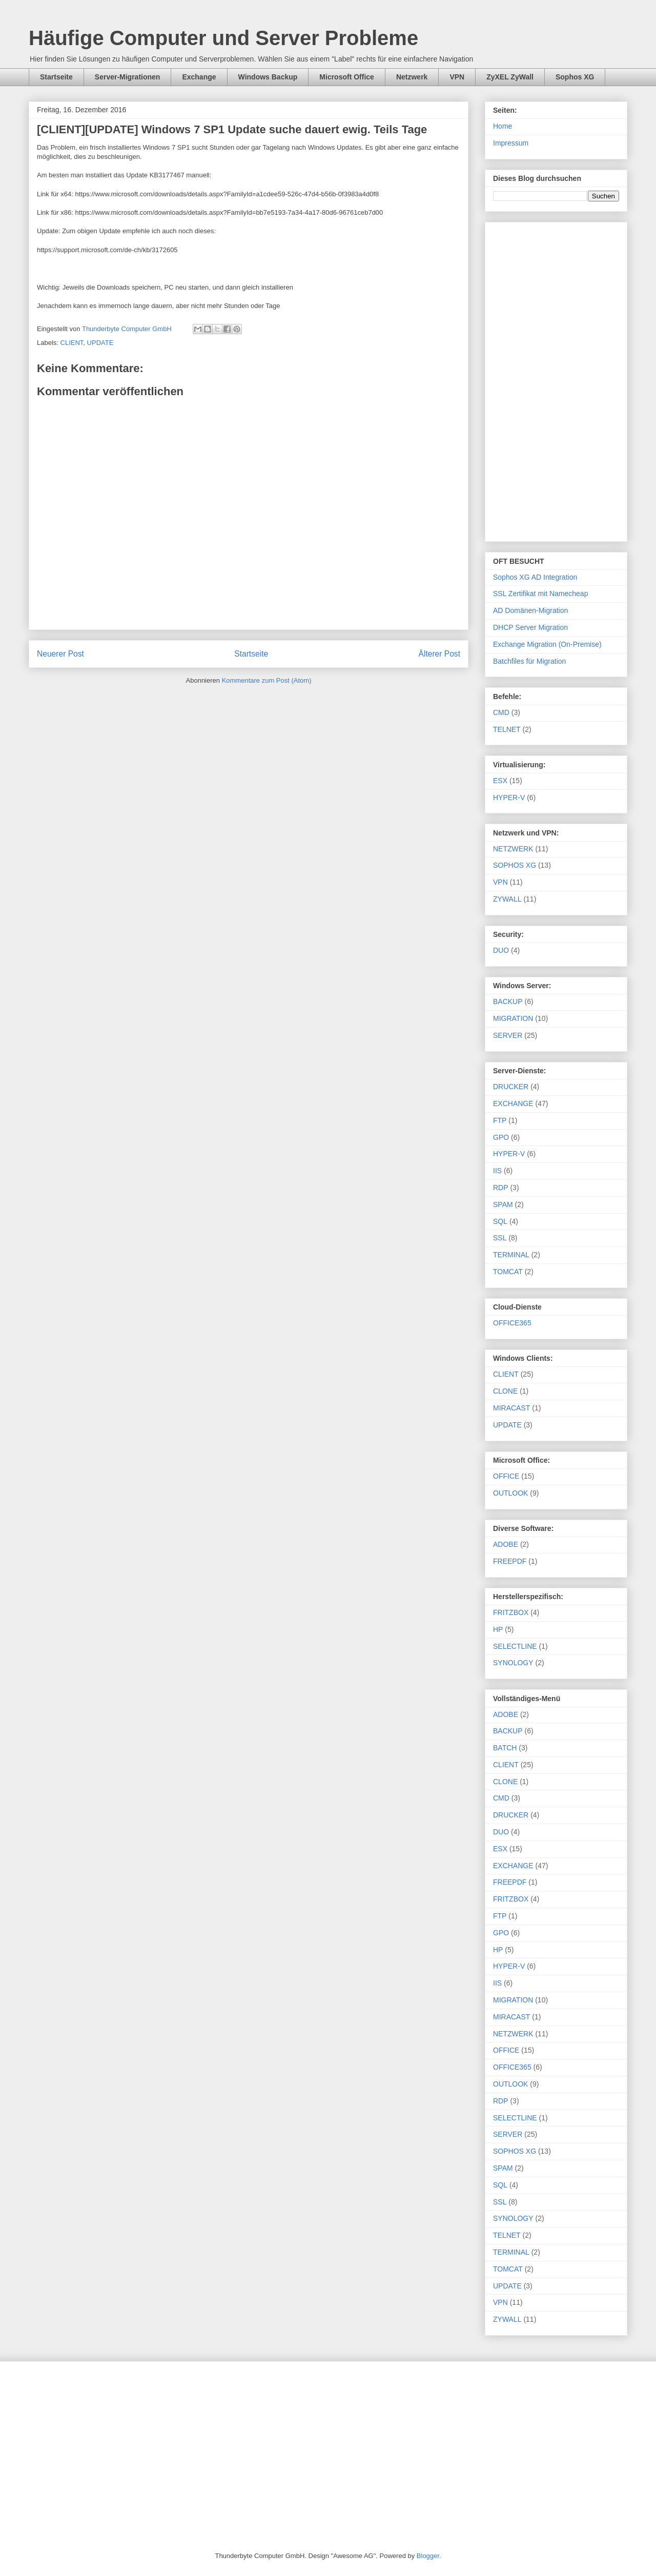  I want to click on Impressum, so click(510, 143).